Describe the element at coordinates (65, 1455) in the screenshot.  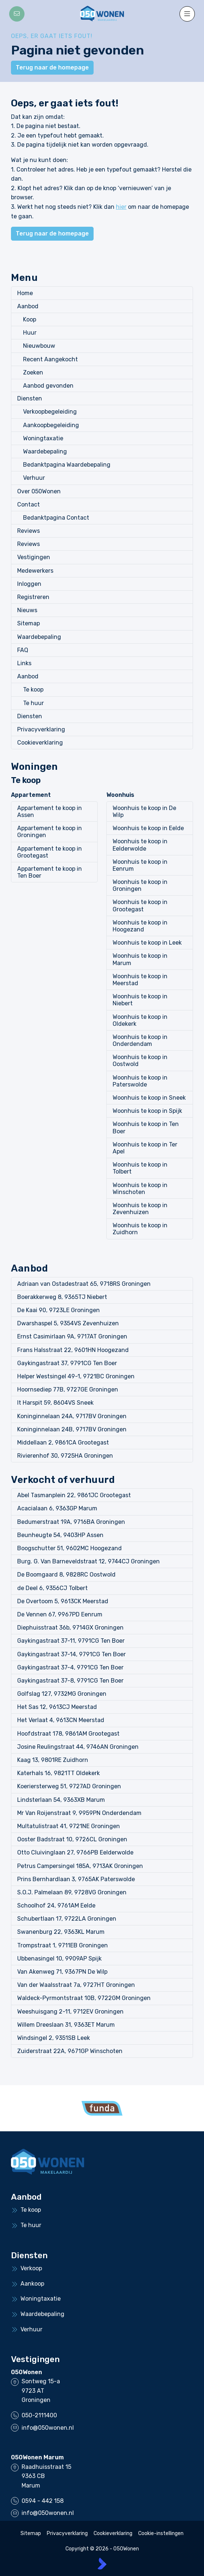
I see `Rivierenhof 30, 9725HA Groningen` at that location.